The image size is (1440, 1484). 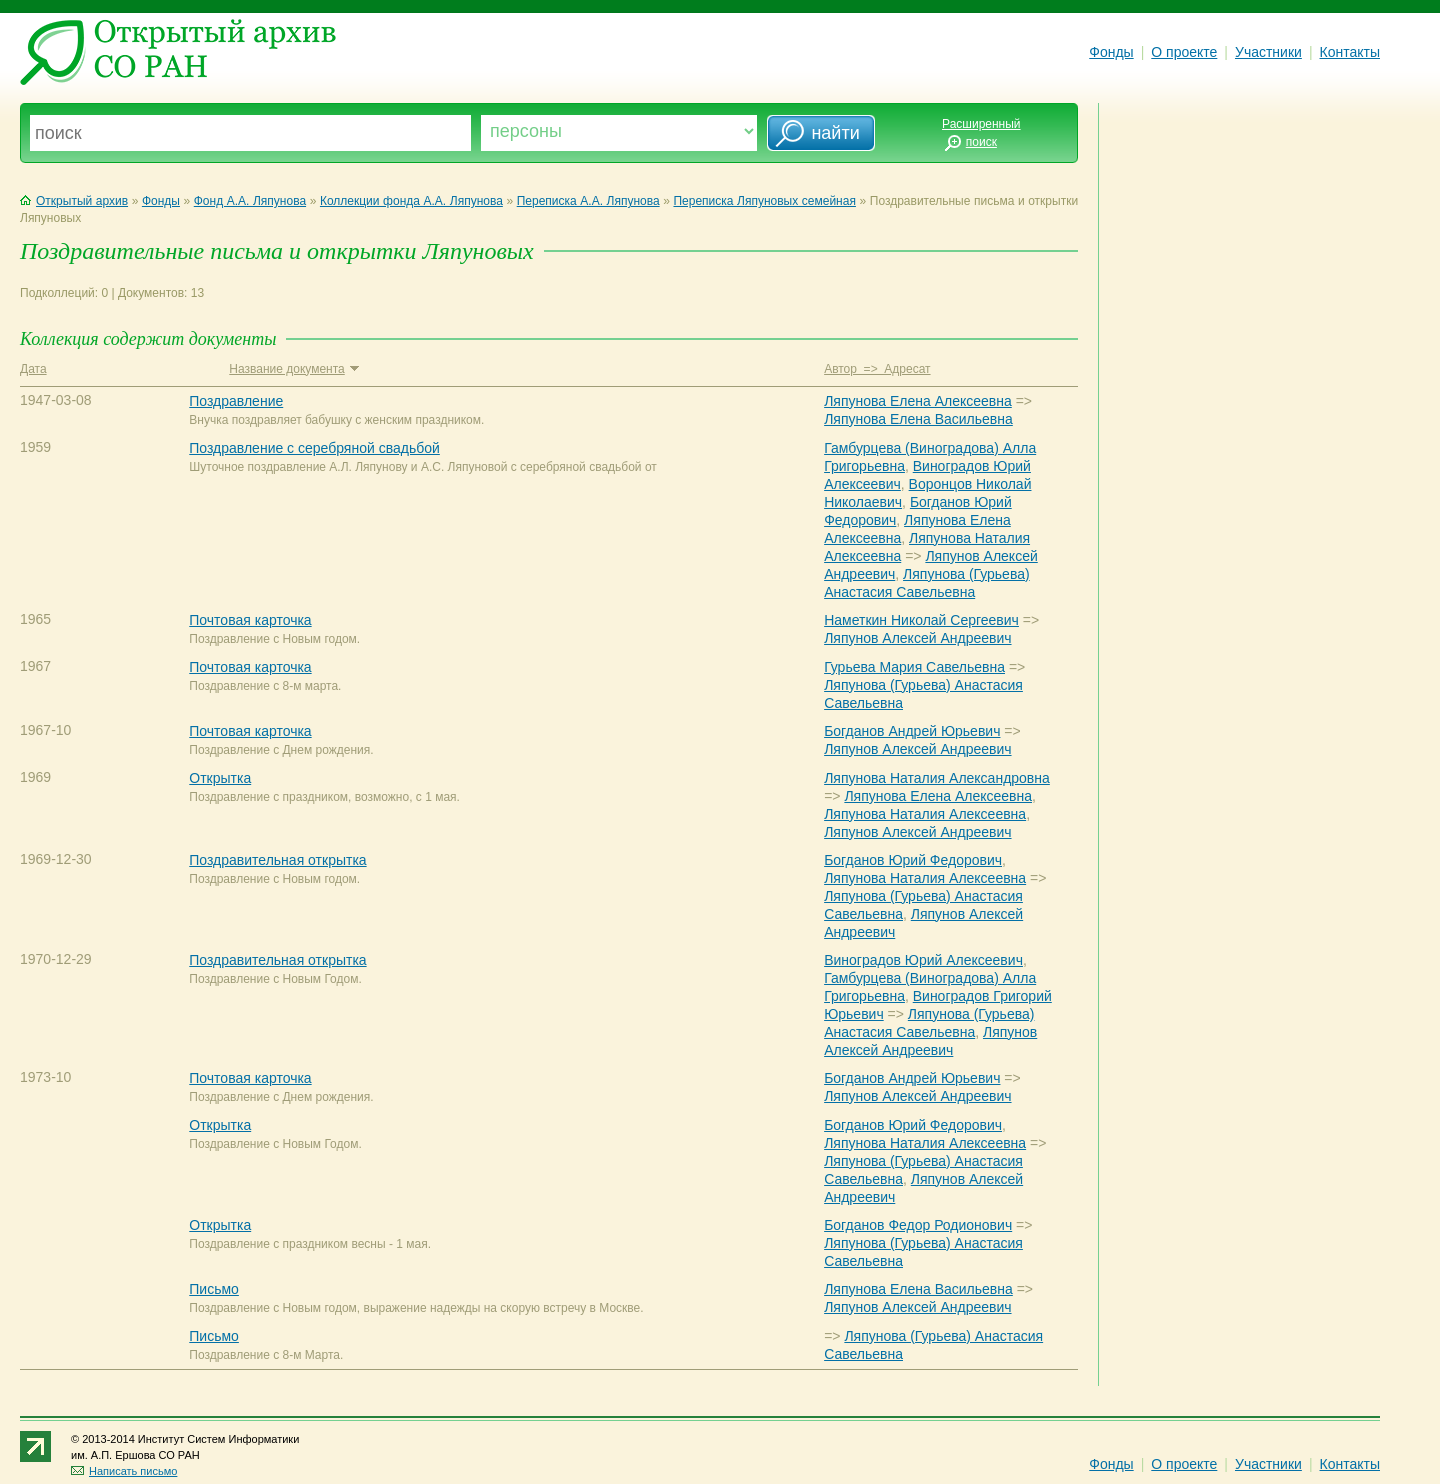 I want to click on Дата, so click(x=33, y=369).